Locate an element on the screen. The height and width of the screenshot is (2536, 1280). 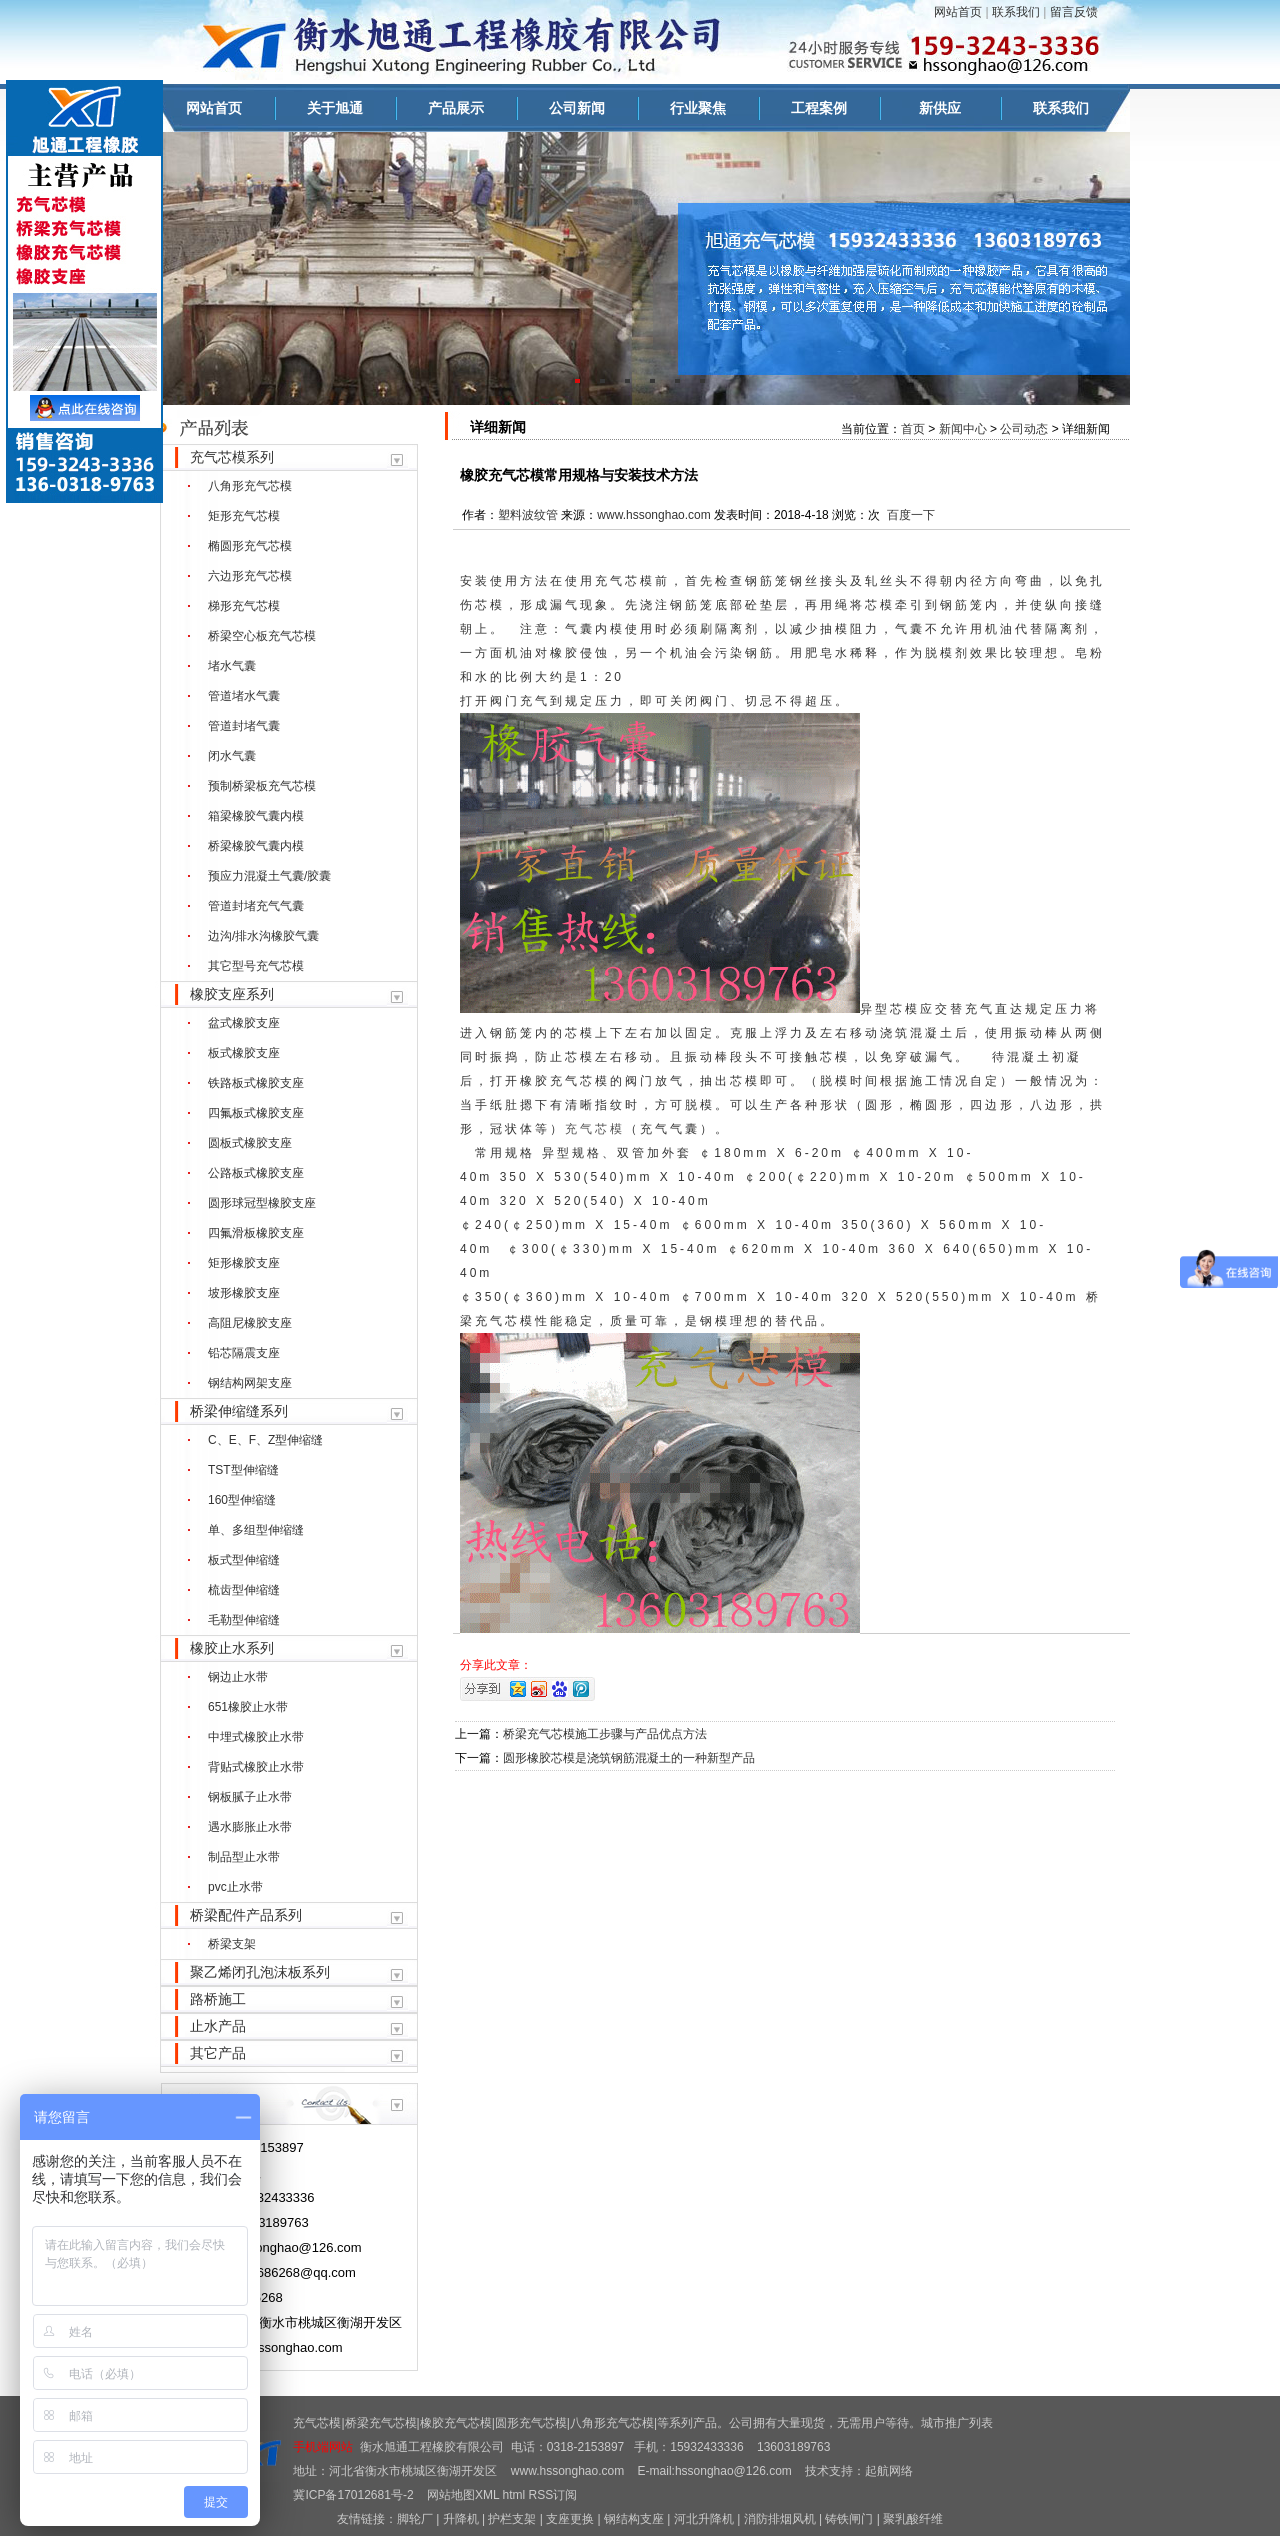
铁路板式橡胶支座 is located at coordinates (256, 1083).